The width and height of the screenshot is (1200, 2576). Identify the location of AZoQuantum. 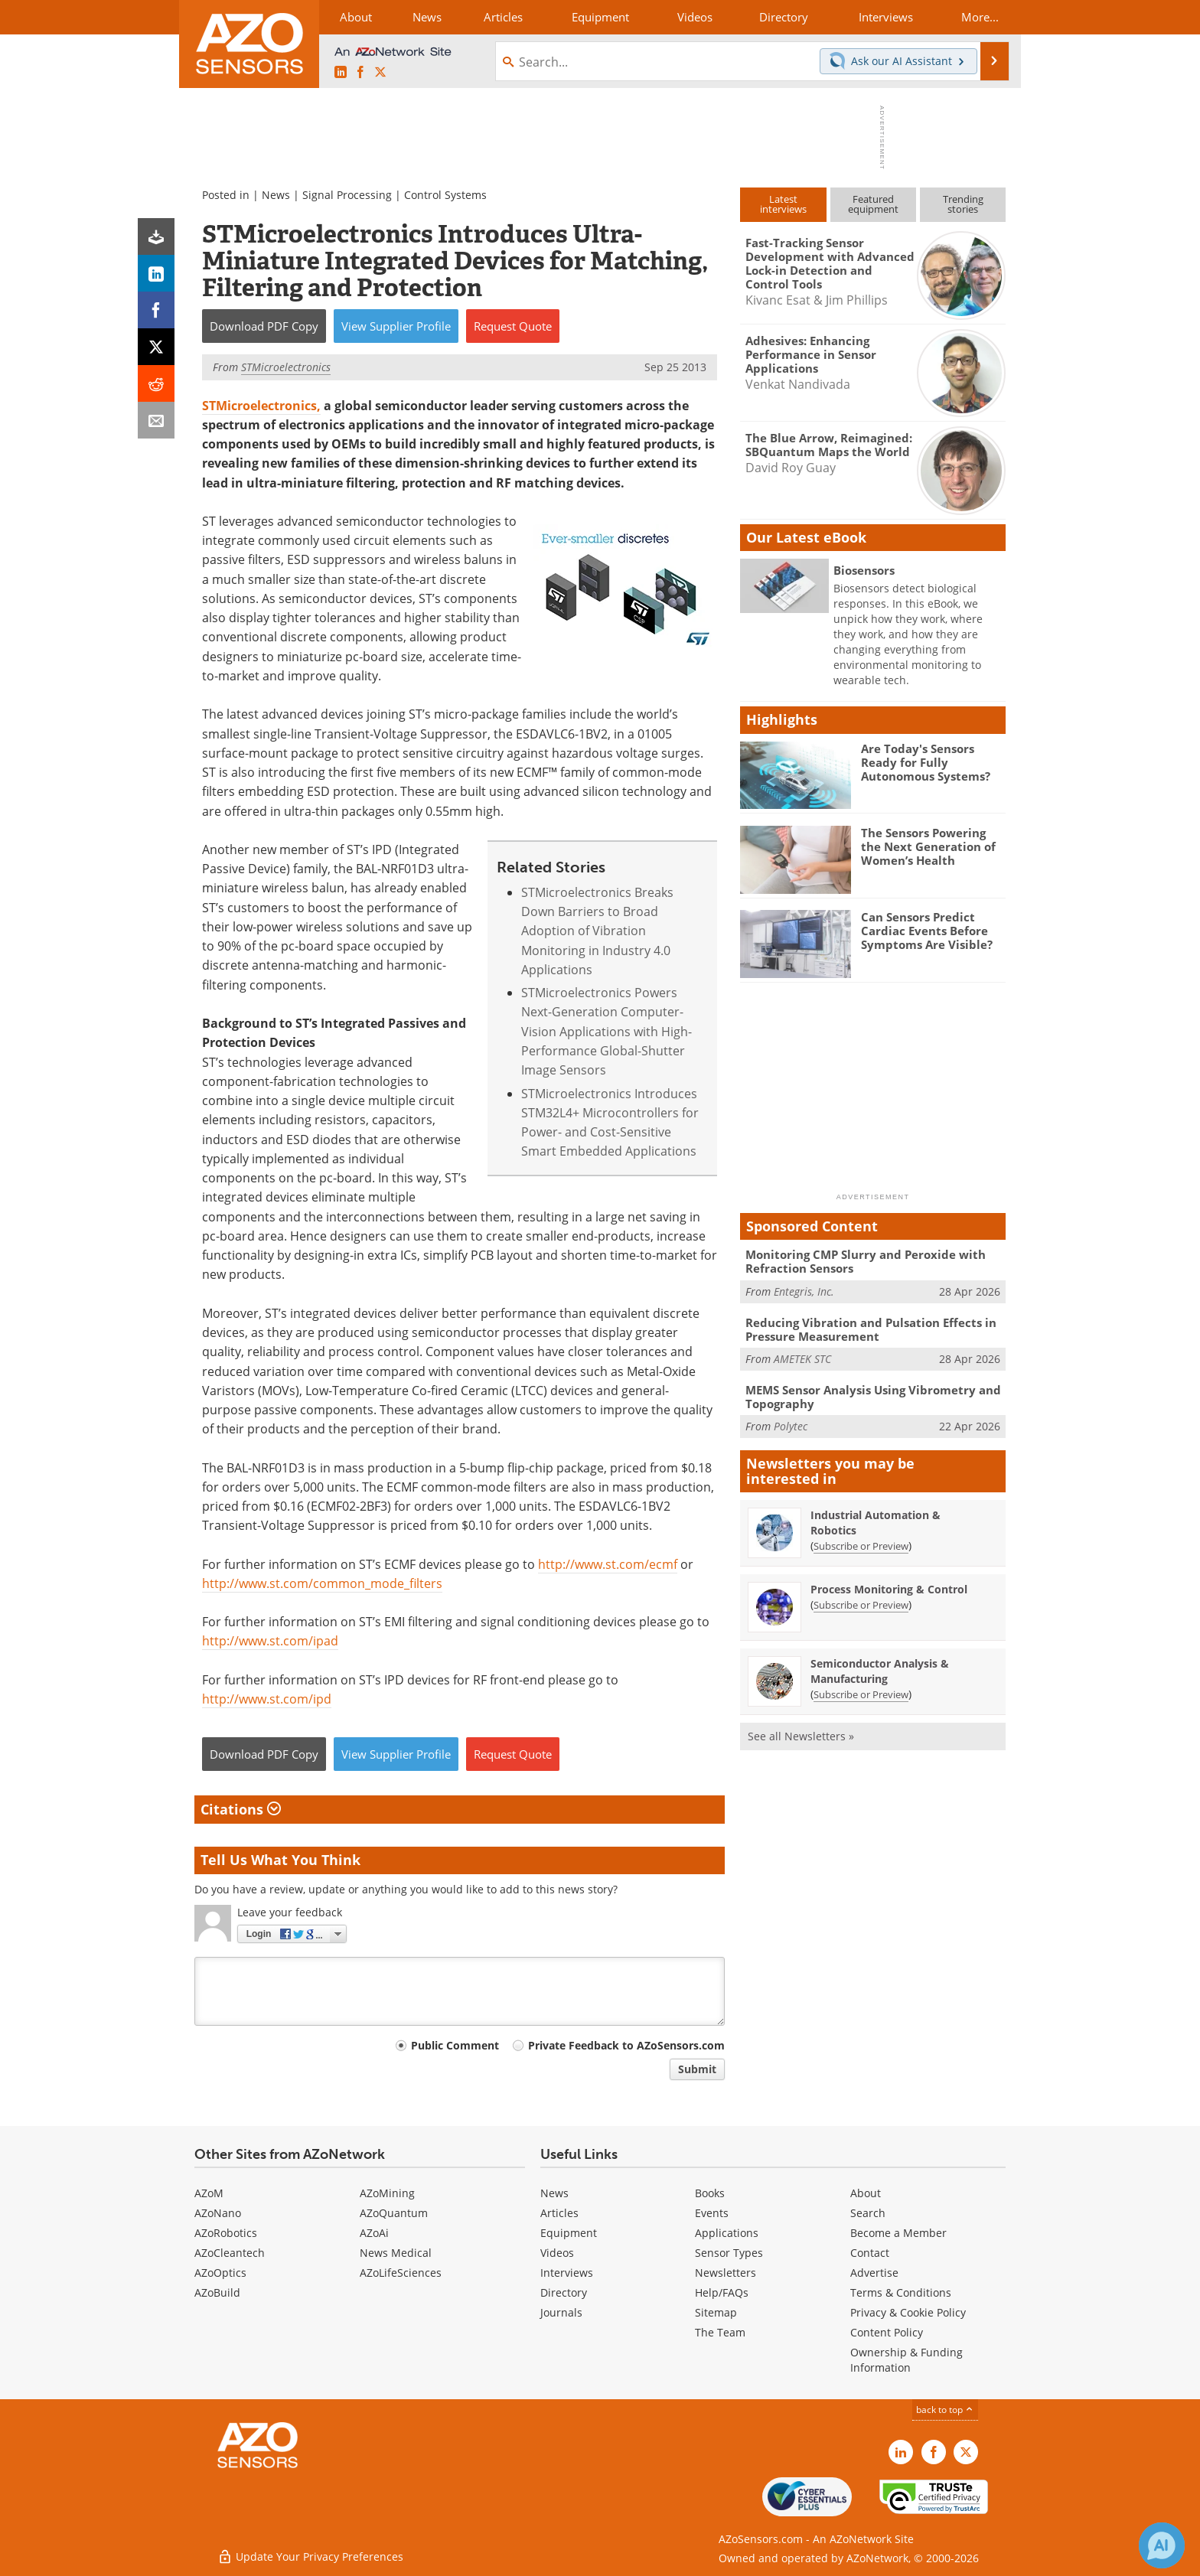
(394, 2213).